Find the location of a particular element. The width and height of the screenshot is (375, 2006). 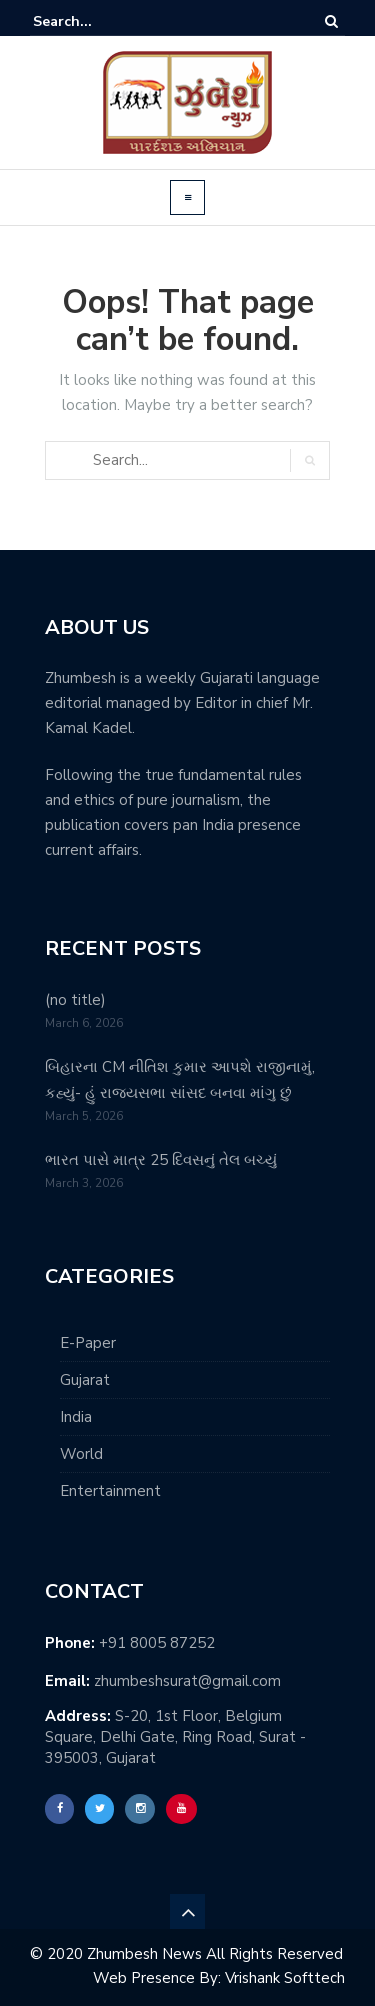

ભારત પાસે માત્ર 25 દિવસનું તેલ બચ્યું is located at coordinates (161, 1160).